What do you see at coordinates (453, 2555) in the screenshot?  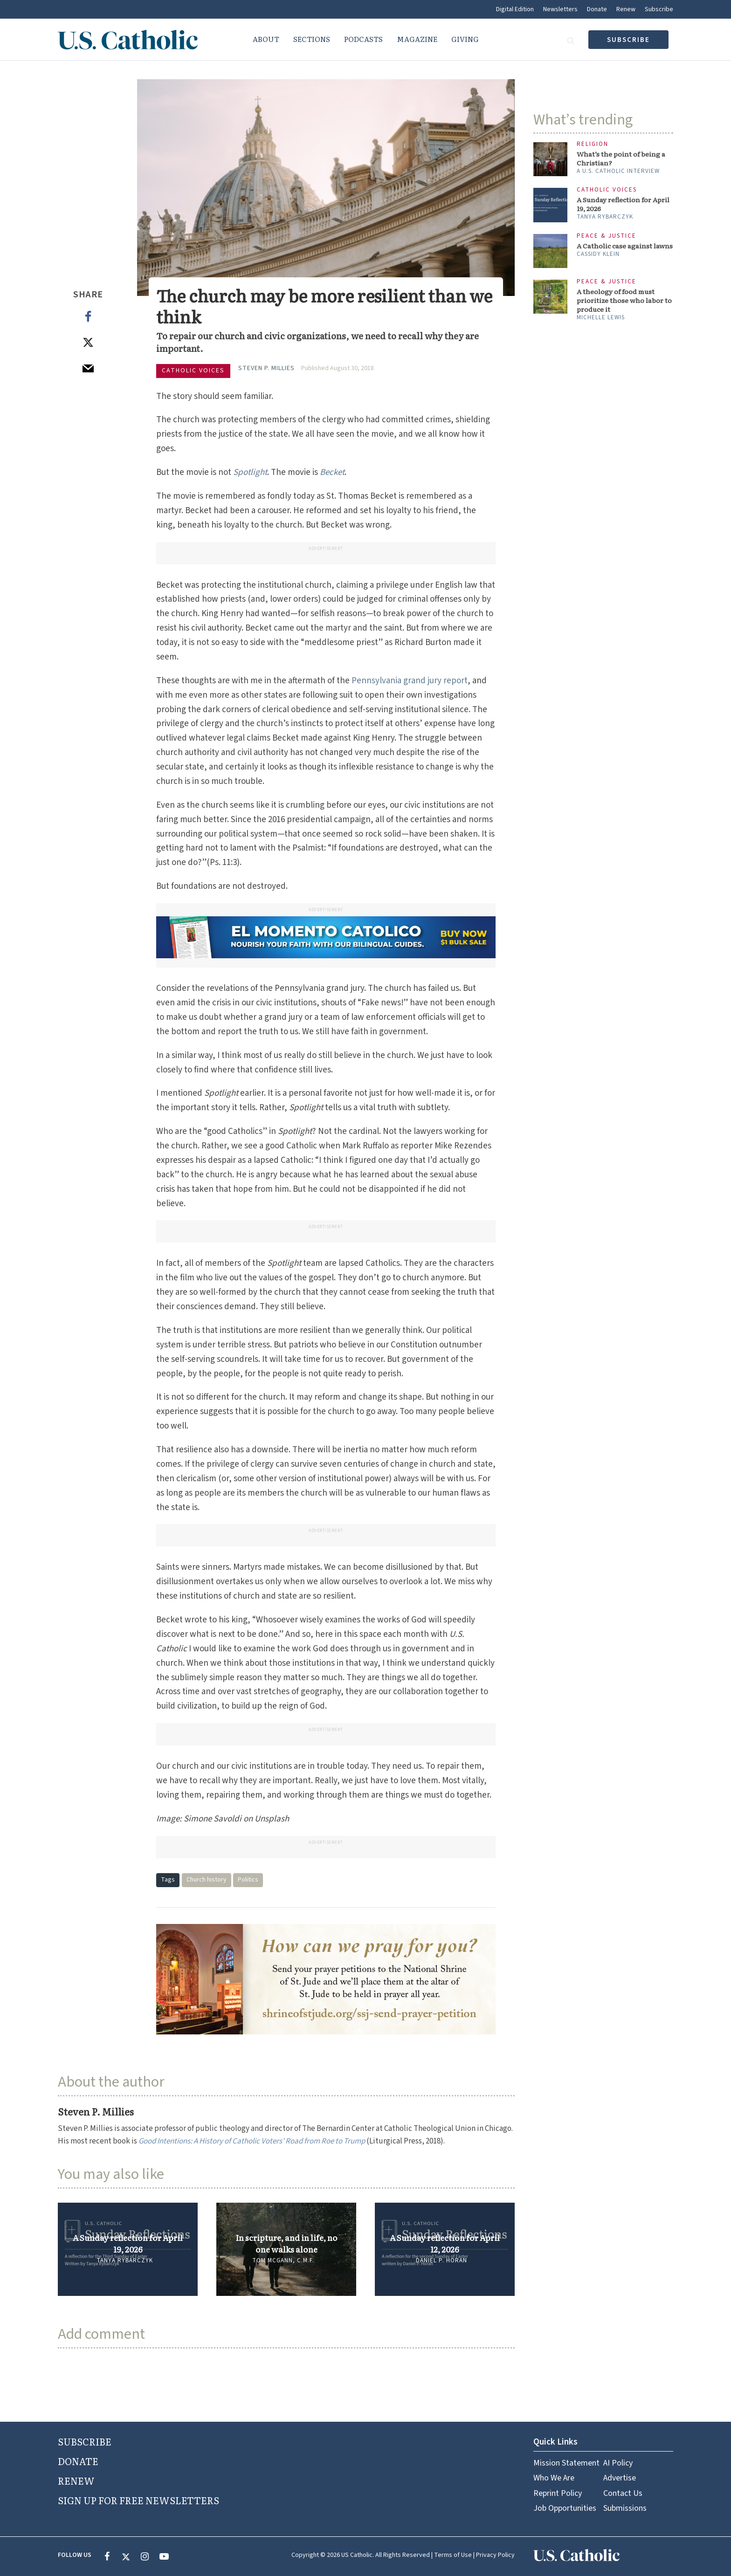 I see `Terms of Use` at bounding box center [453, 2555].